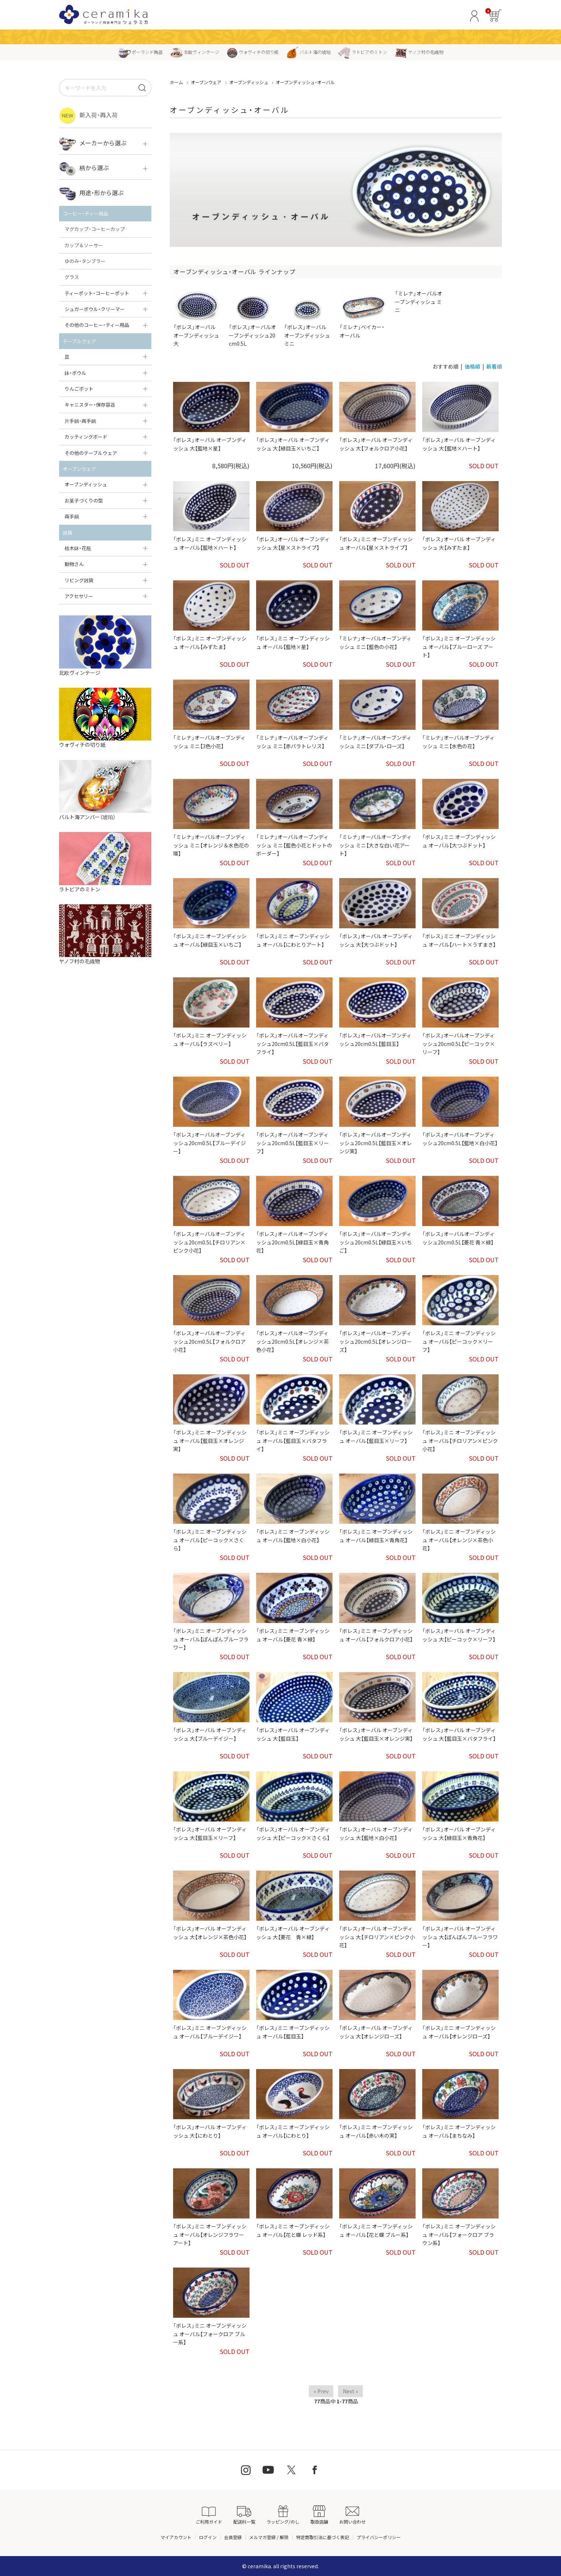  Describe the element at coordinates (418, 302) in the screenshot. I see `「ミレナ」オーバルオーブンディッシュ ミニ` at that location.